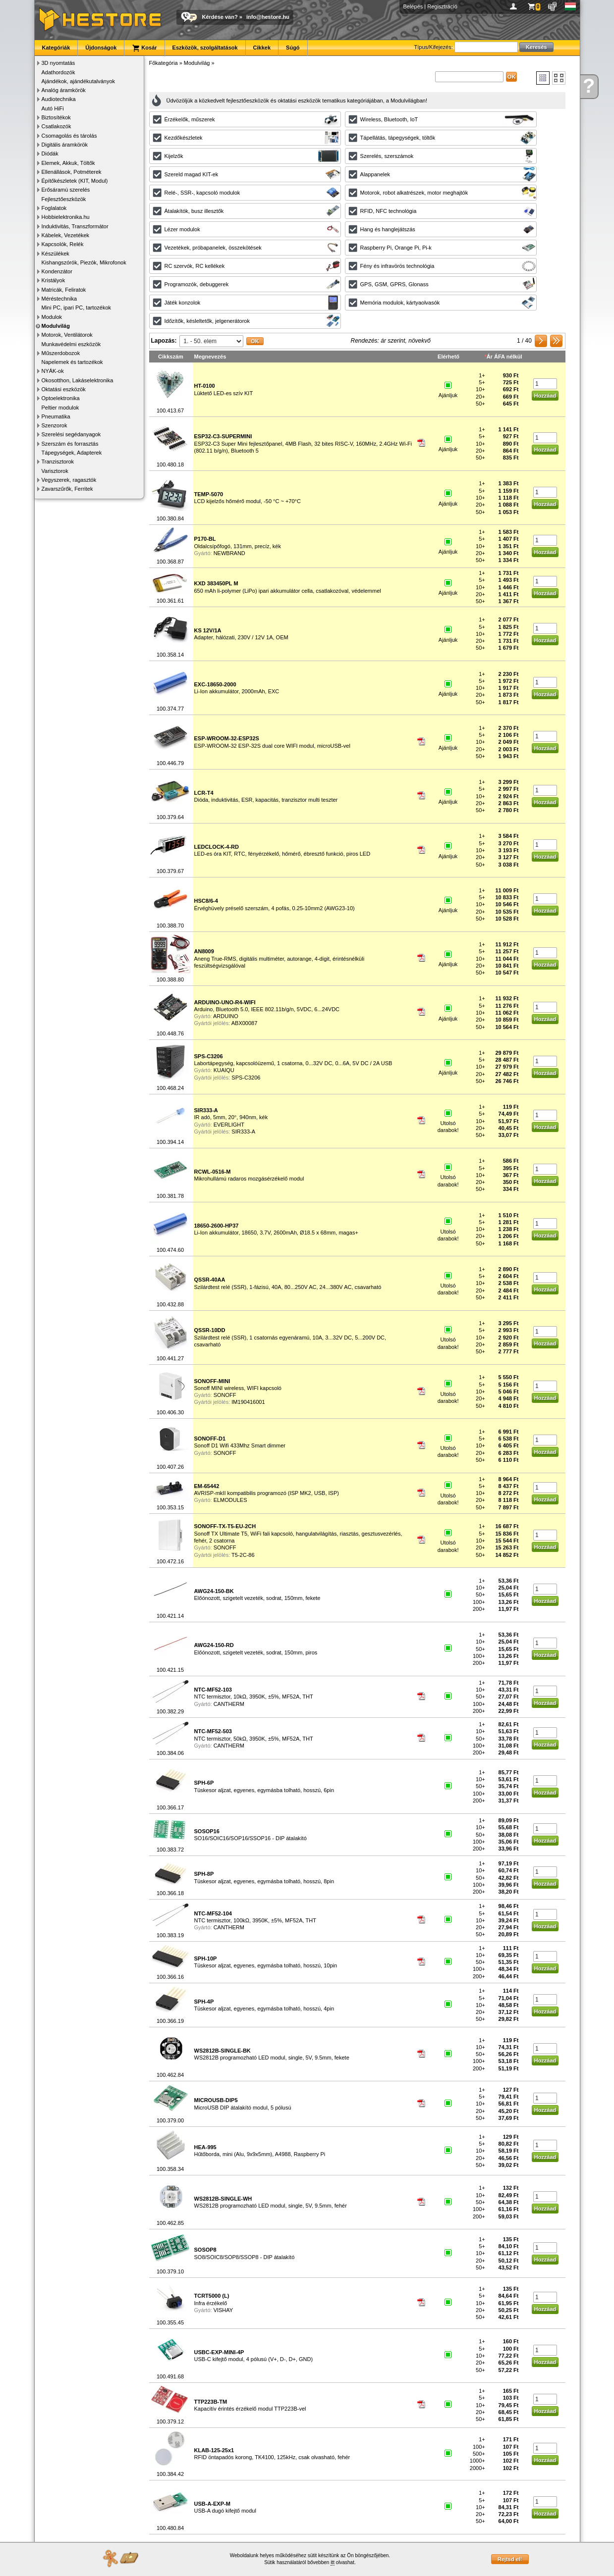  Describe the element at coordinates (245, 1078) in the screenshot. I see `SPS-C3206` at that location.